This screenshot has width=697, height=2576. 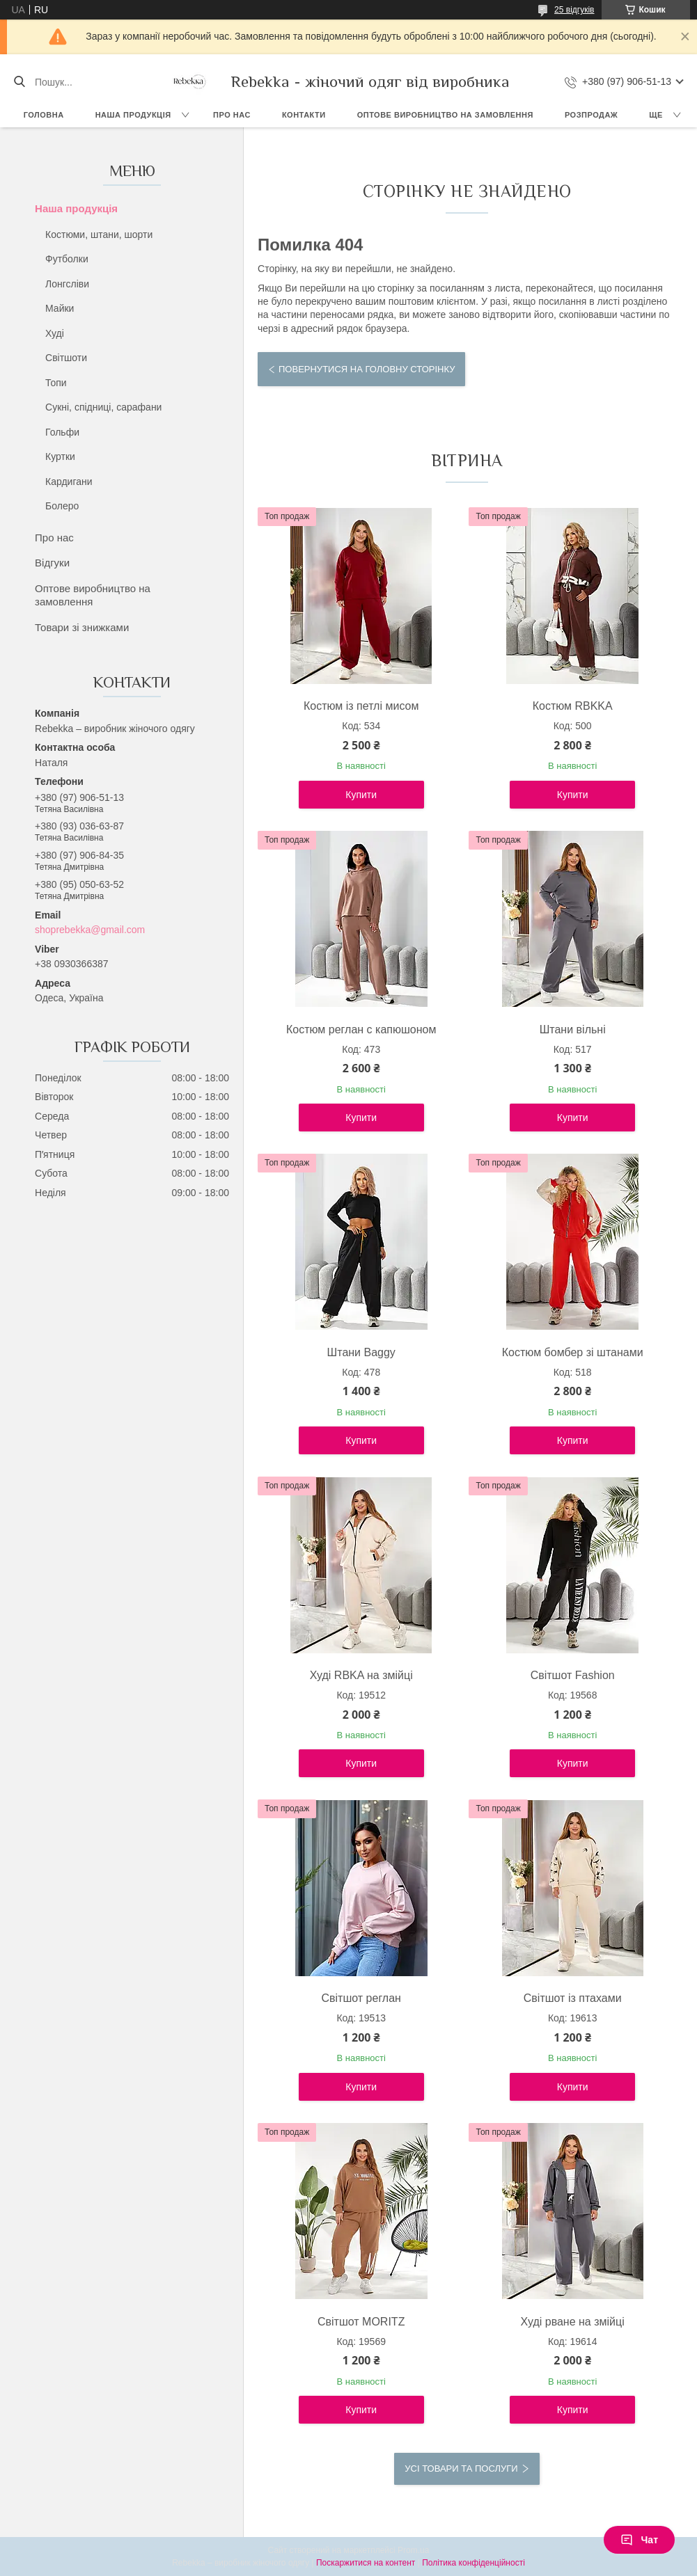 What do you see at coordinates (639, 2540) in the screenshot?
I see `Чат` at bounding box center [639, 2540].